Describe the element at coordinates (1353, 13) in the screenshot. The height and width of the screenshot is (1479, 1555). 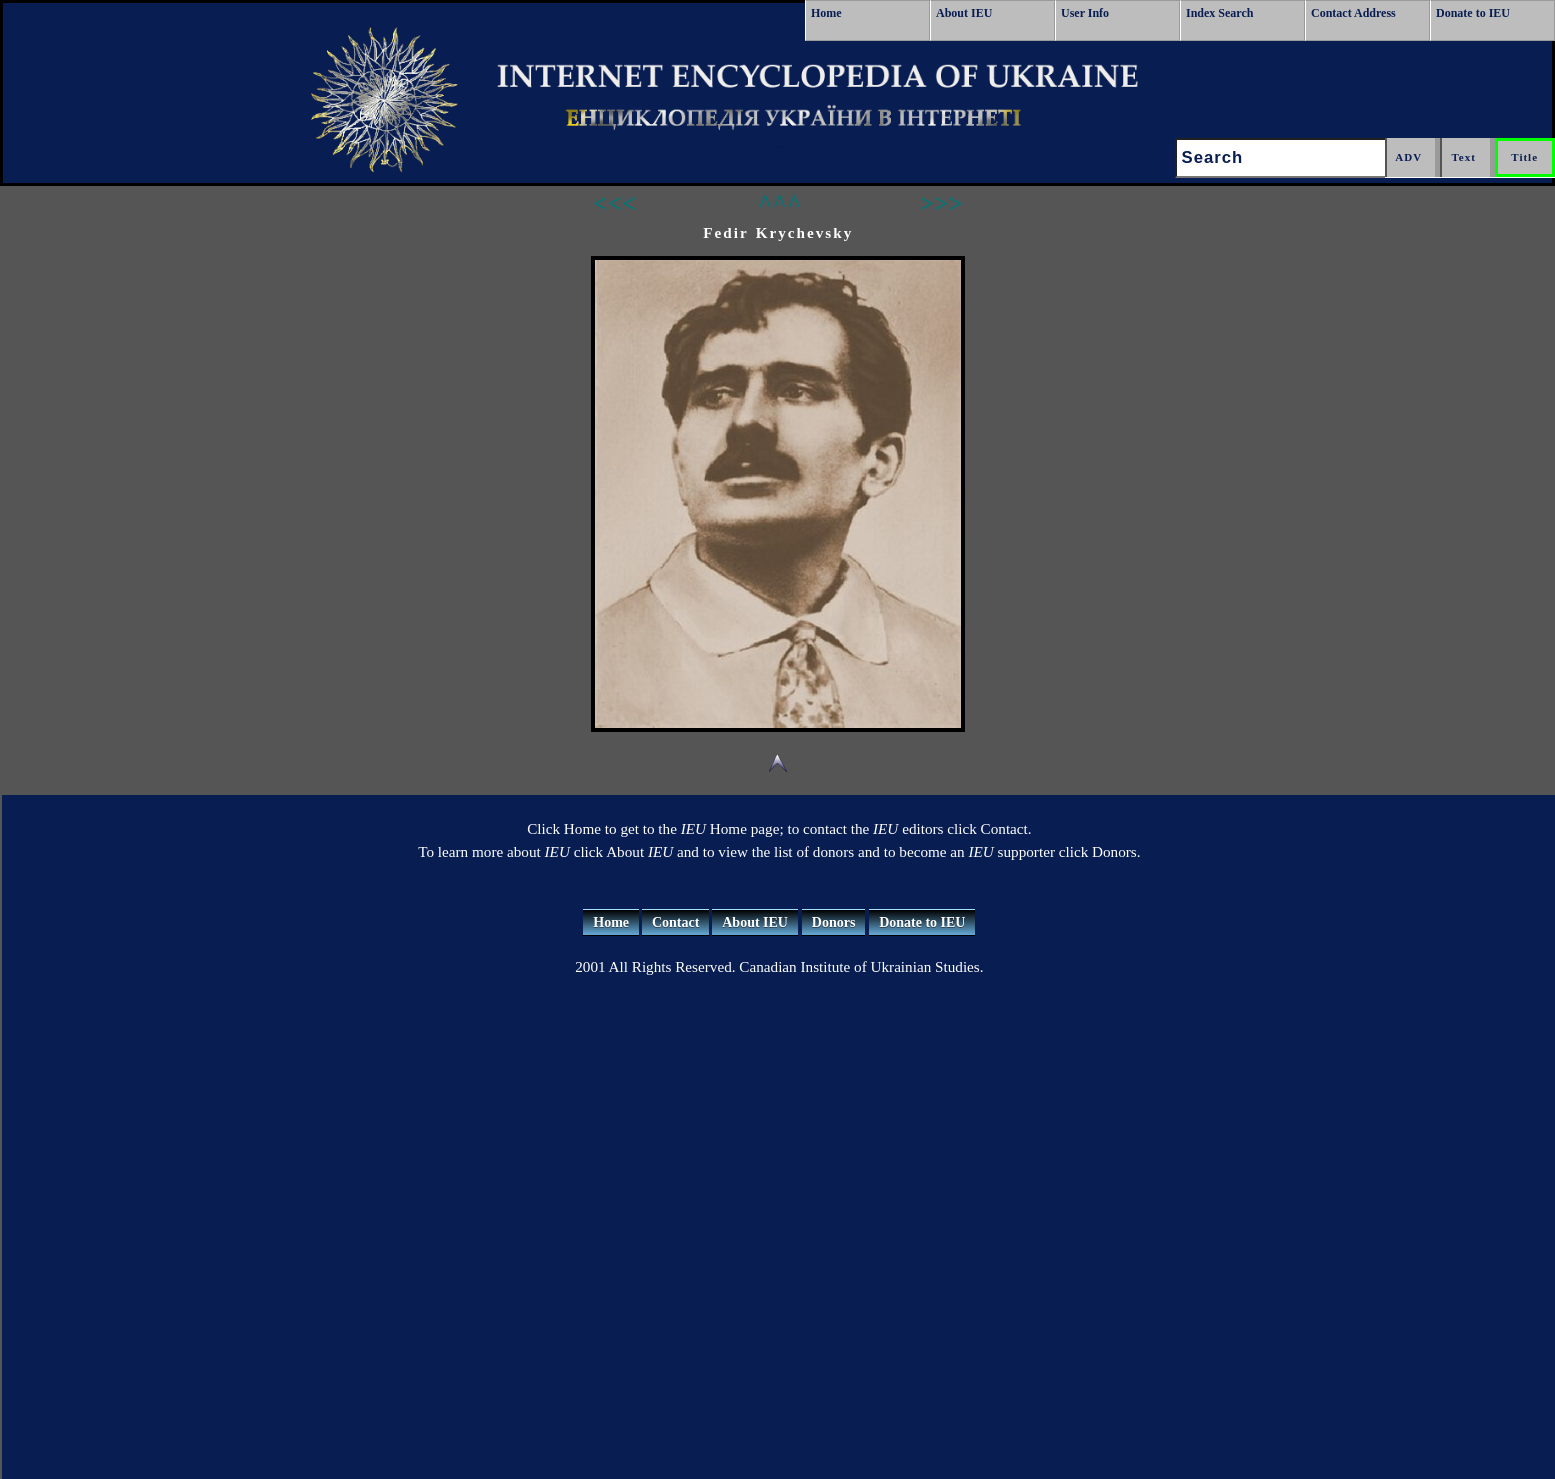
I see `Contact Address` at that location.